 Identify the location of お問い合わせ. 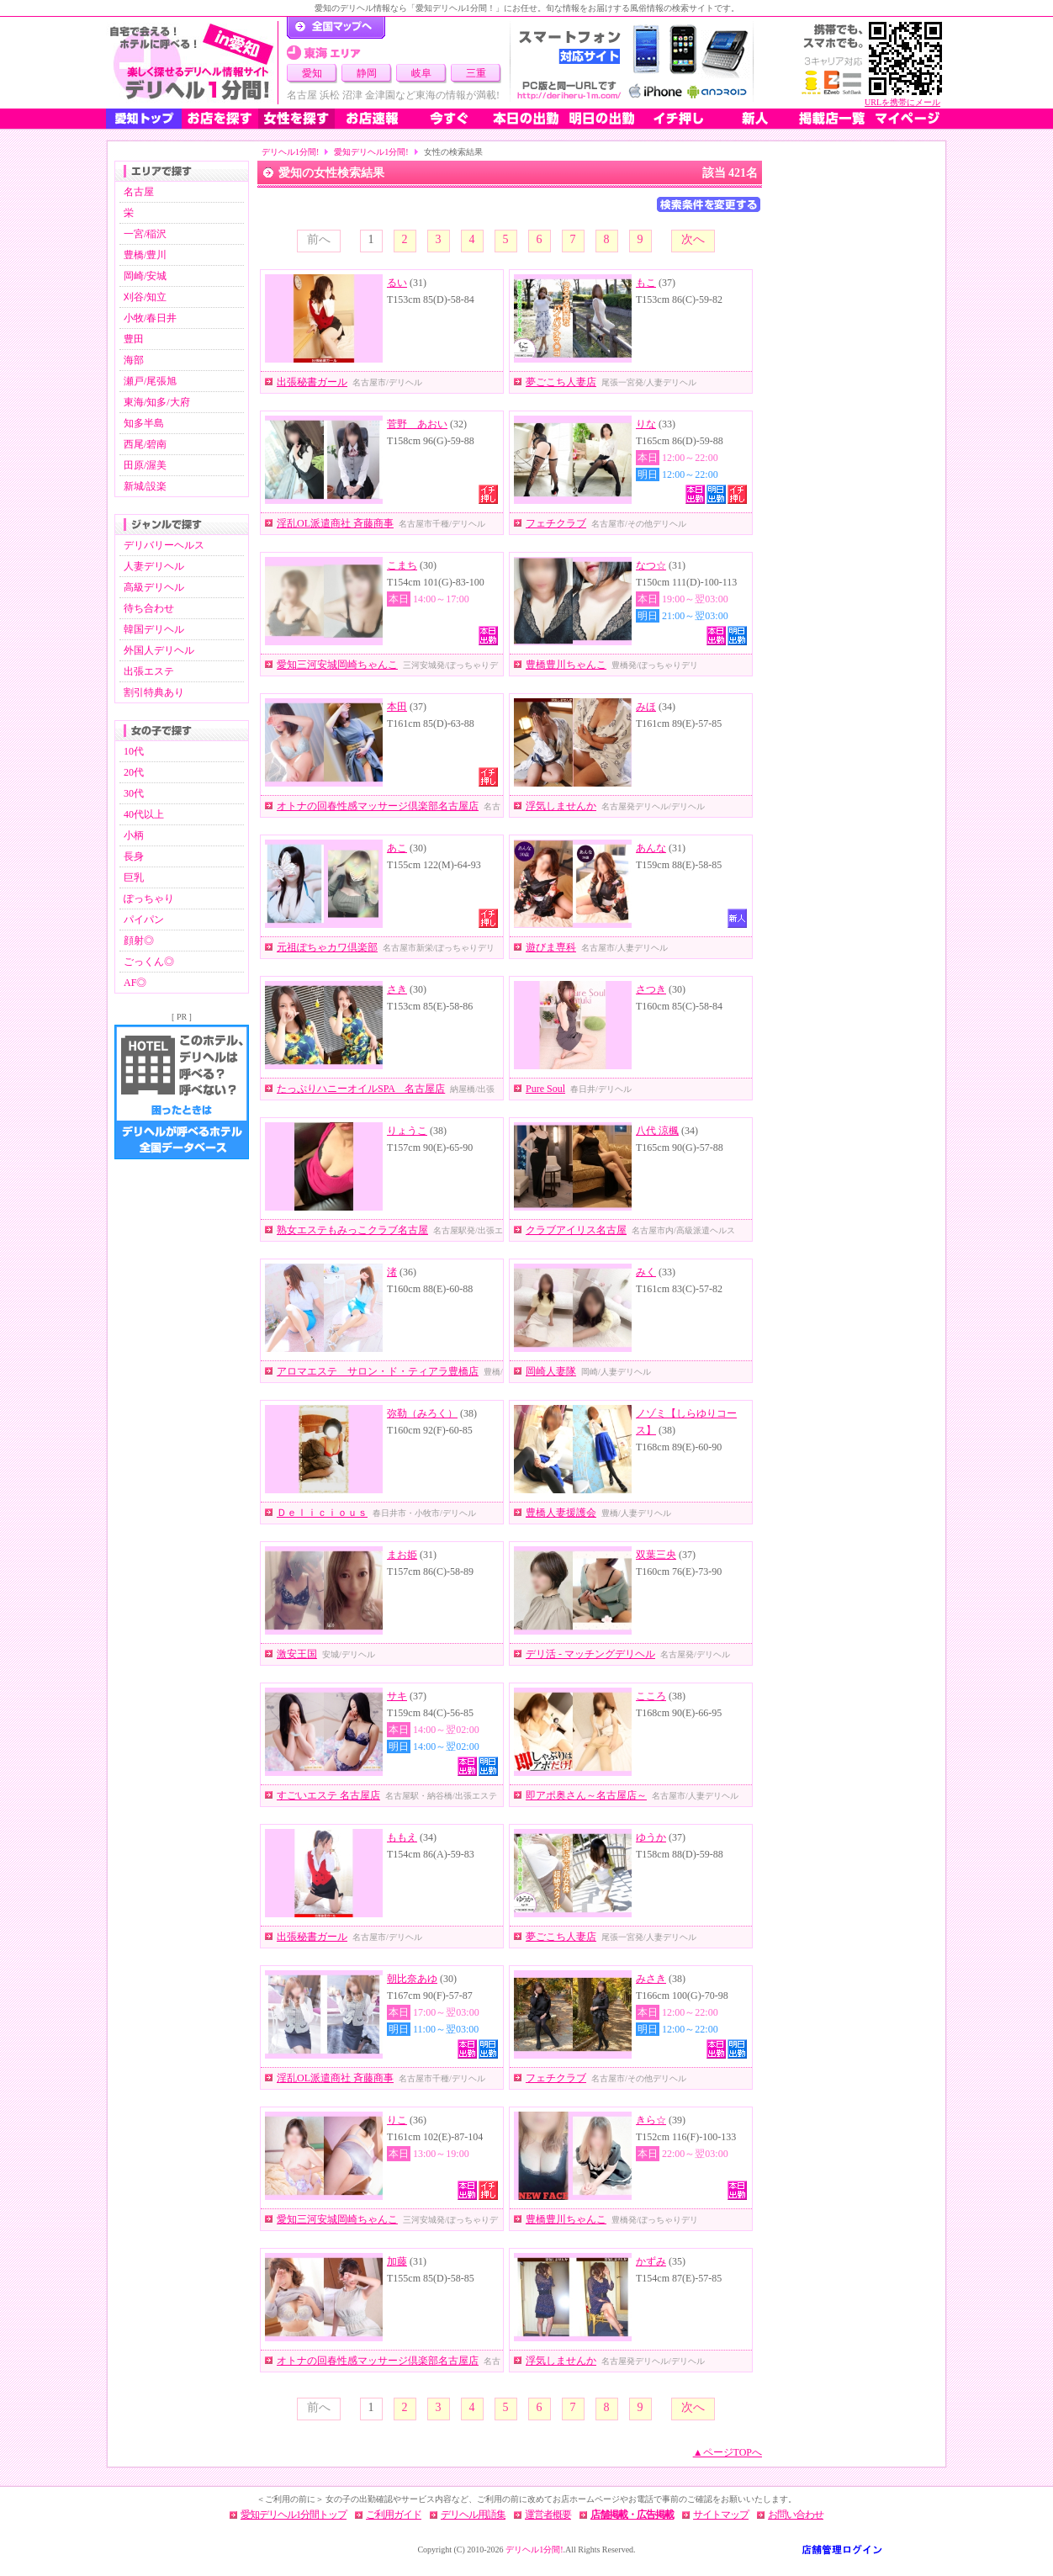
(795, 2514).